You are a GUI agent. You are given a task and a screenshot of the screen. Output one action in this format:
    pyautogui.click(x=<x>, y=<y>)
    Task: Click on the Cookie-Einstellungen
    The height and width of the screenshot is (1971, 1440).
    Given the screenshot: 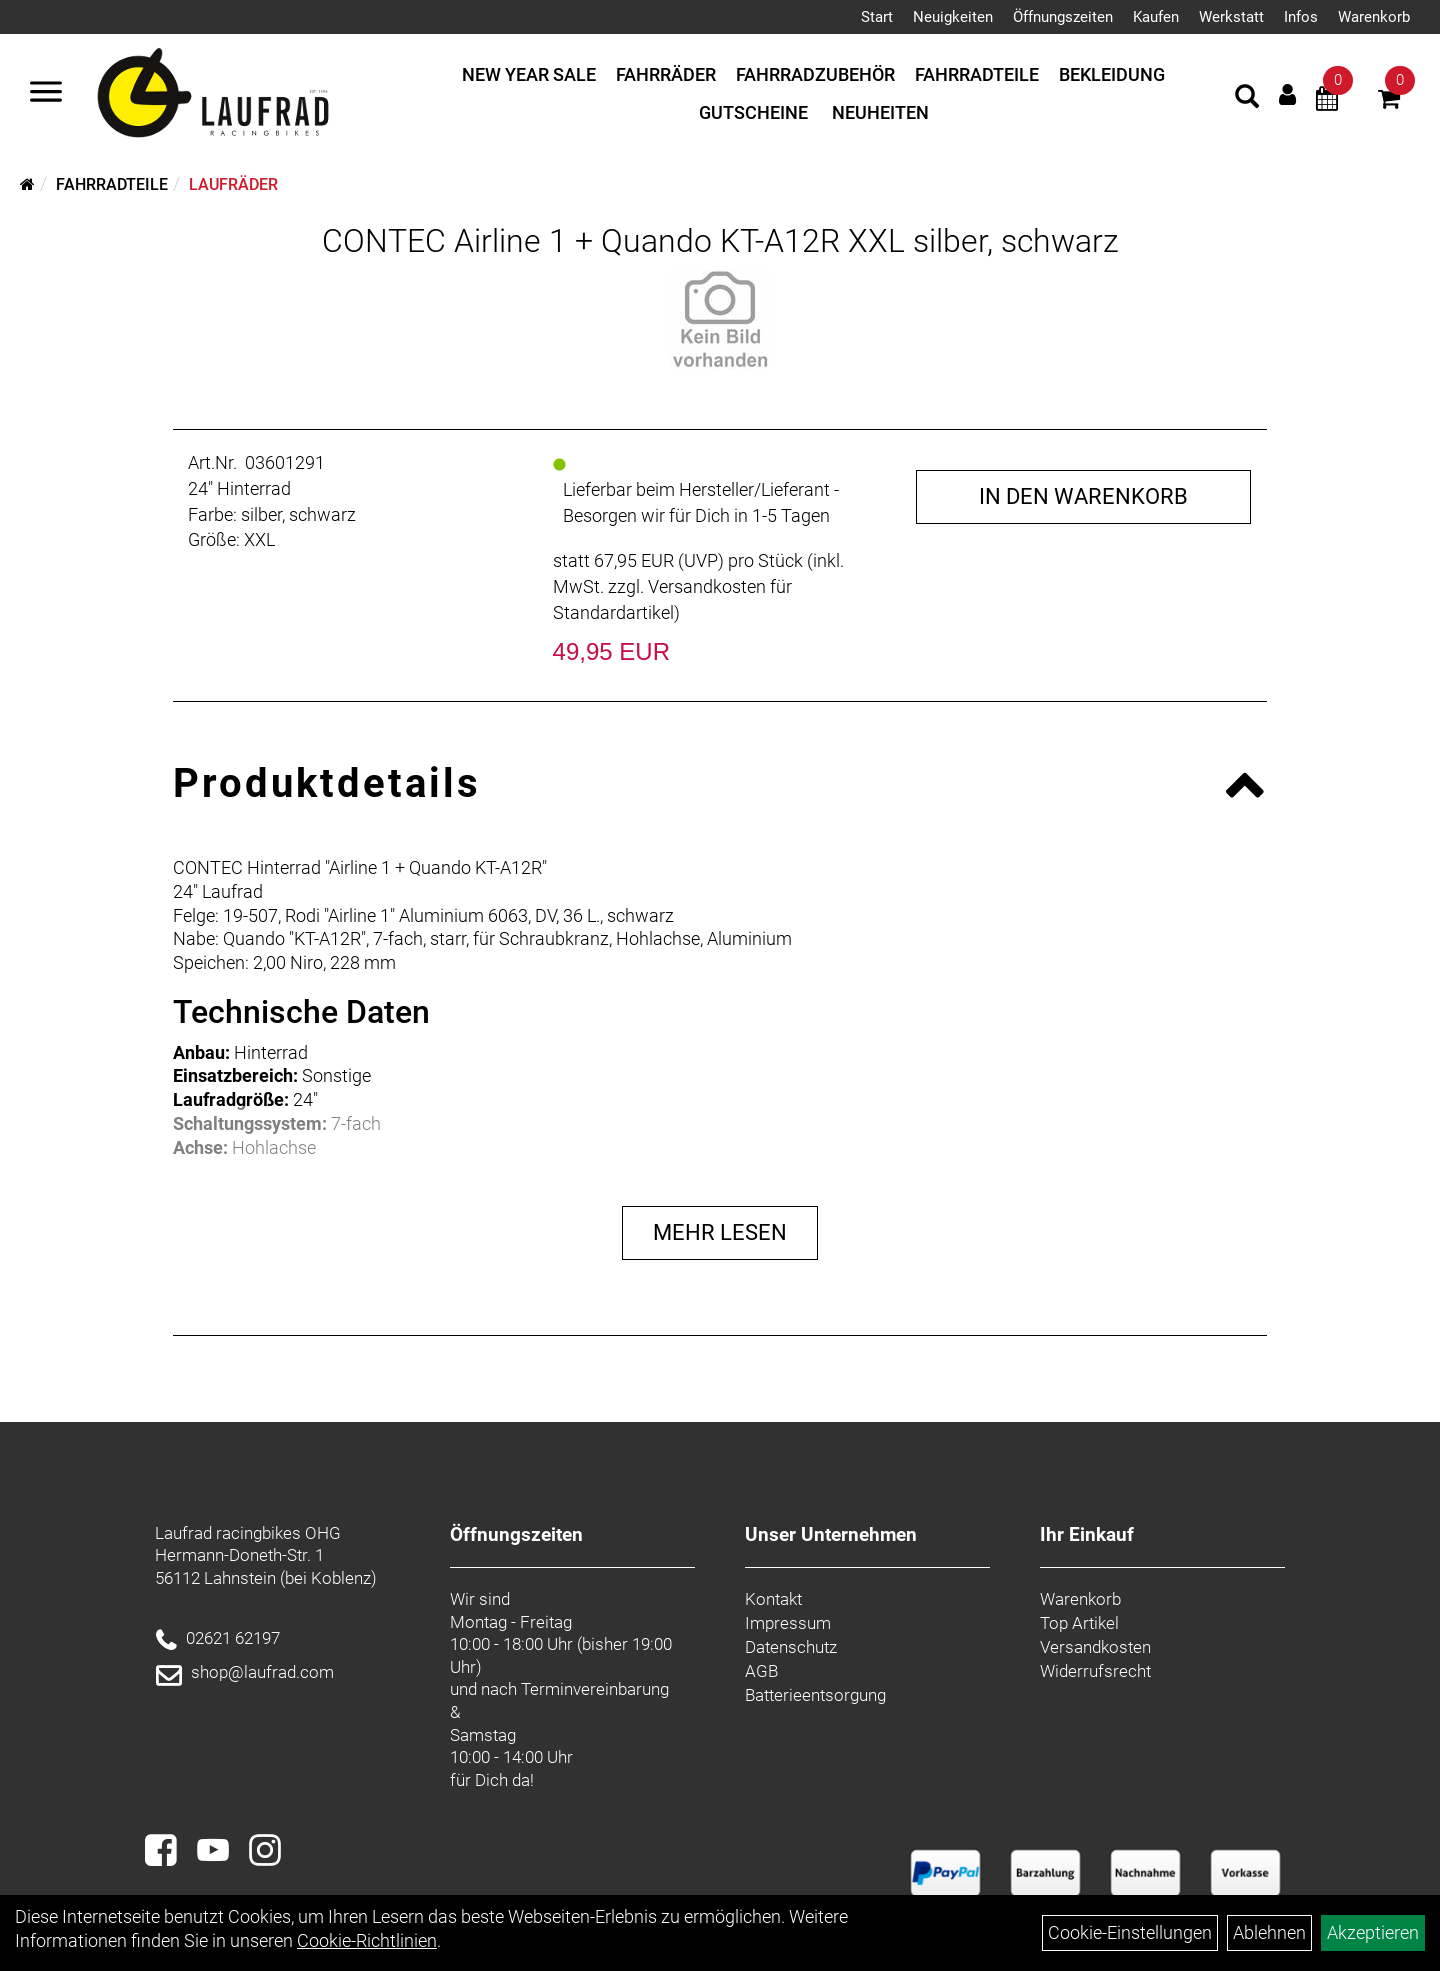 What is the action you would take?
    pyautogui.click(x=1130, y=1932)
    